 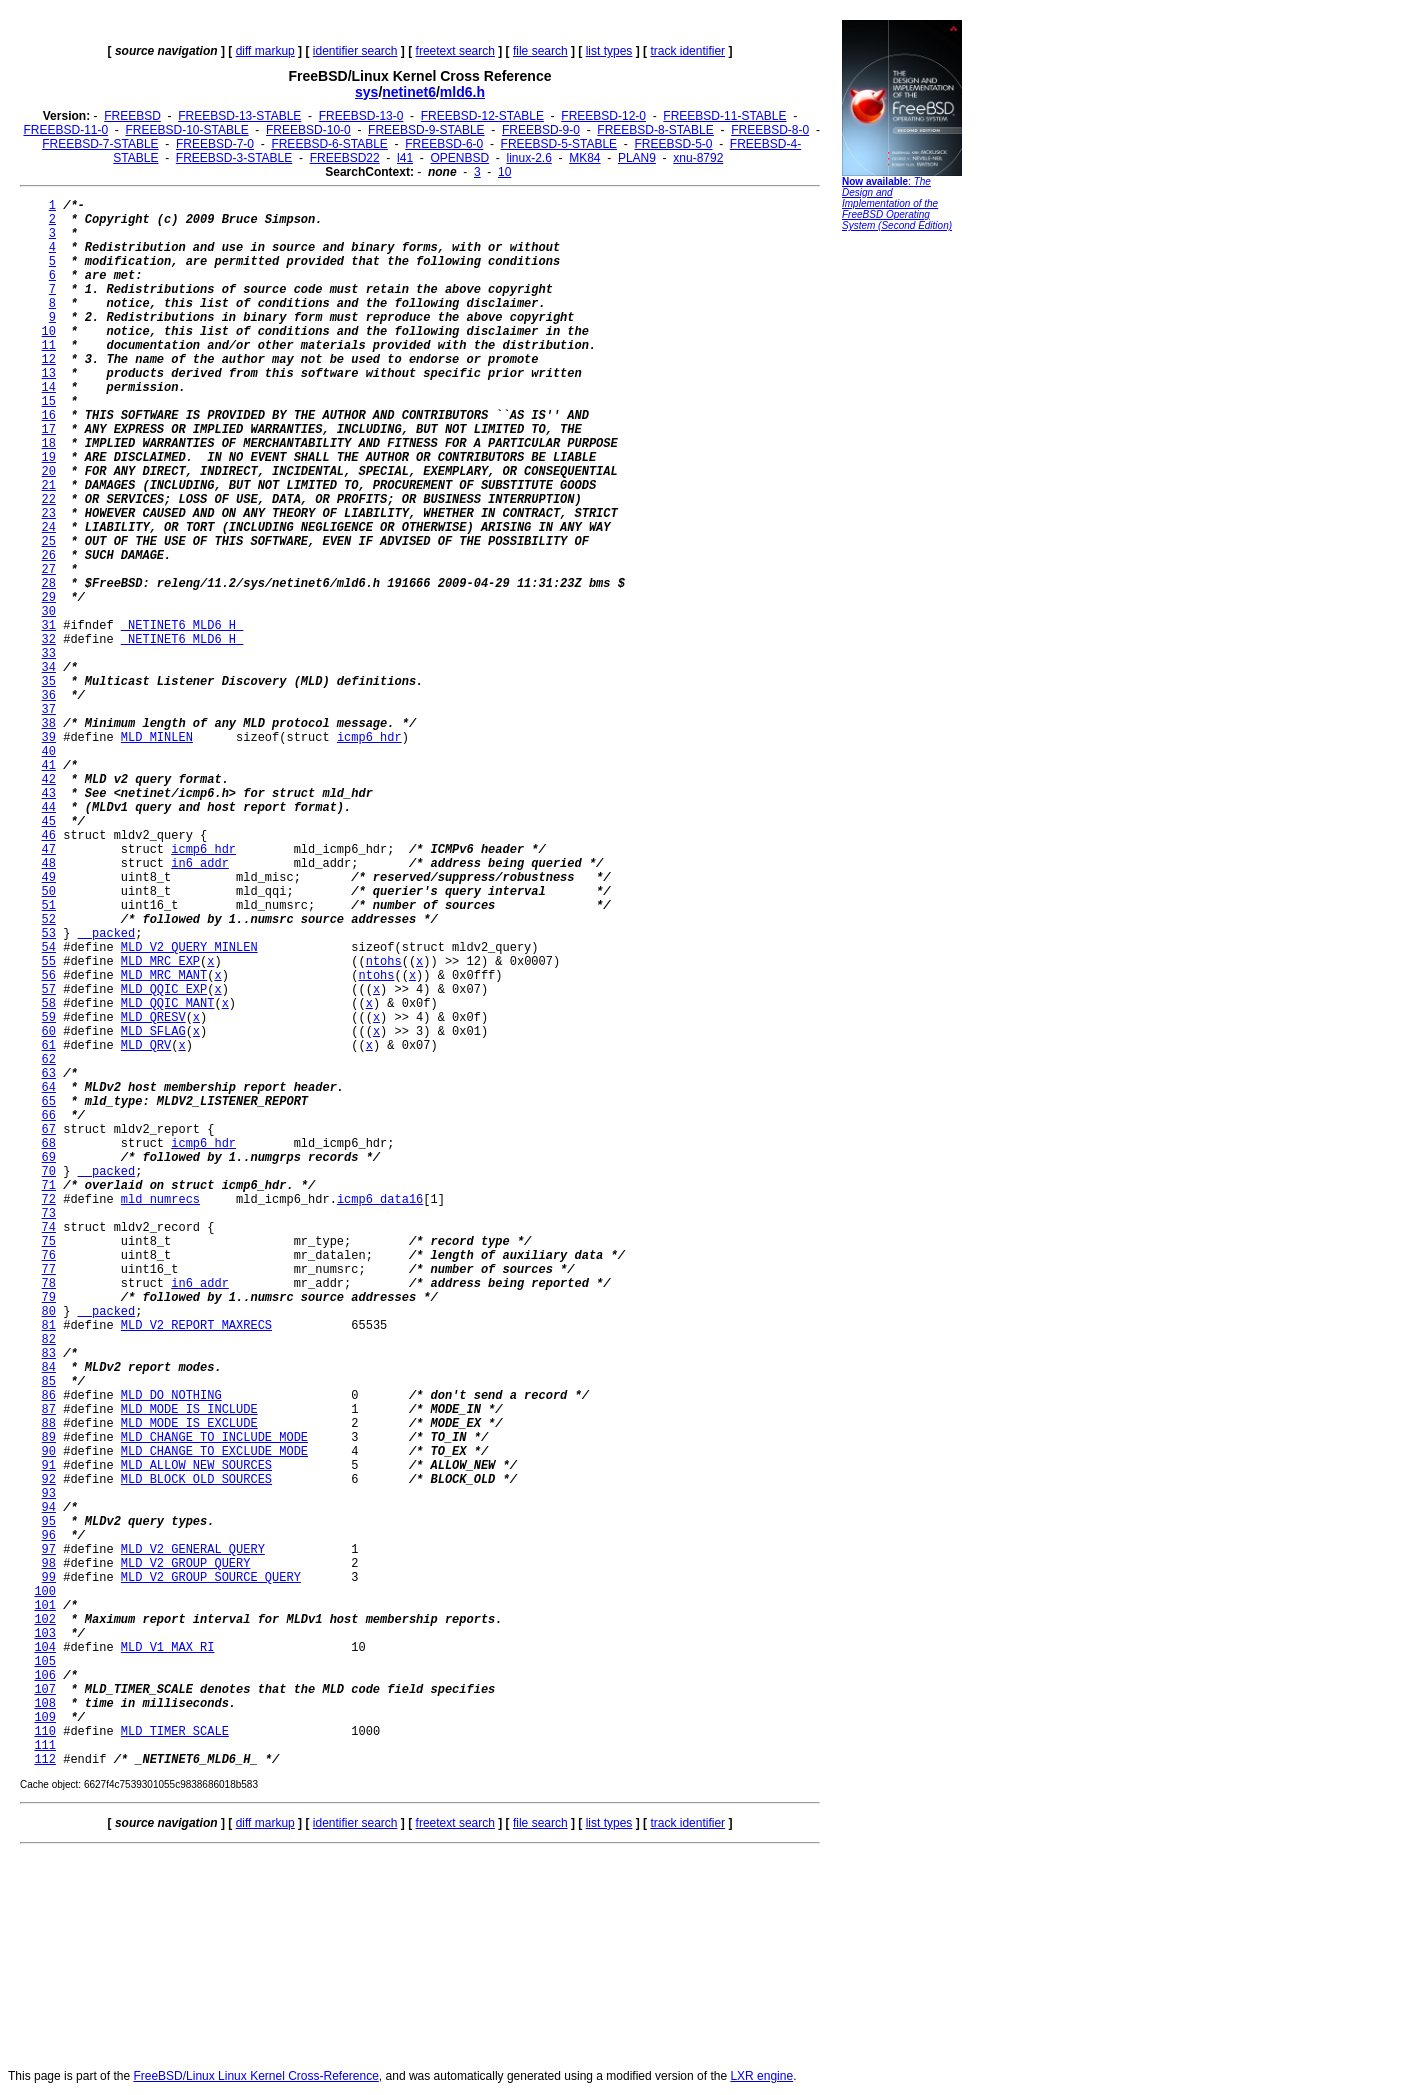 I want to click on 50, so click(x=49, y=892).